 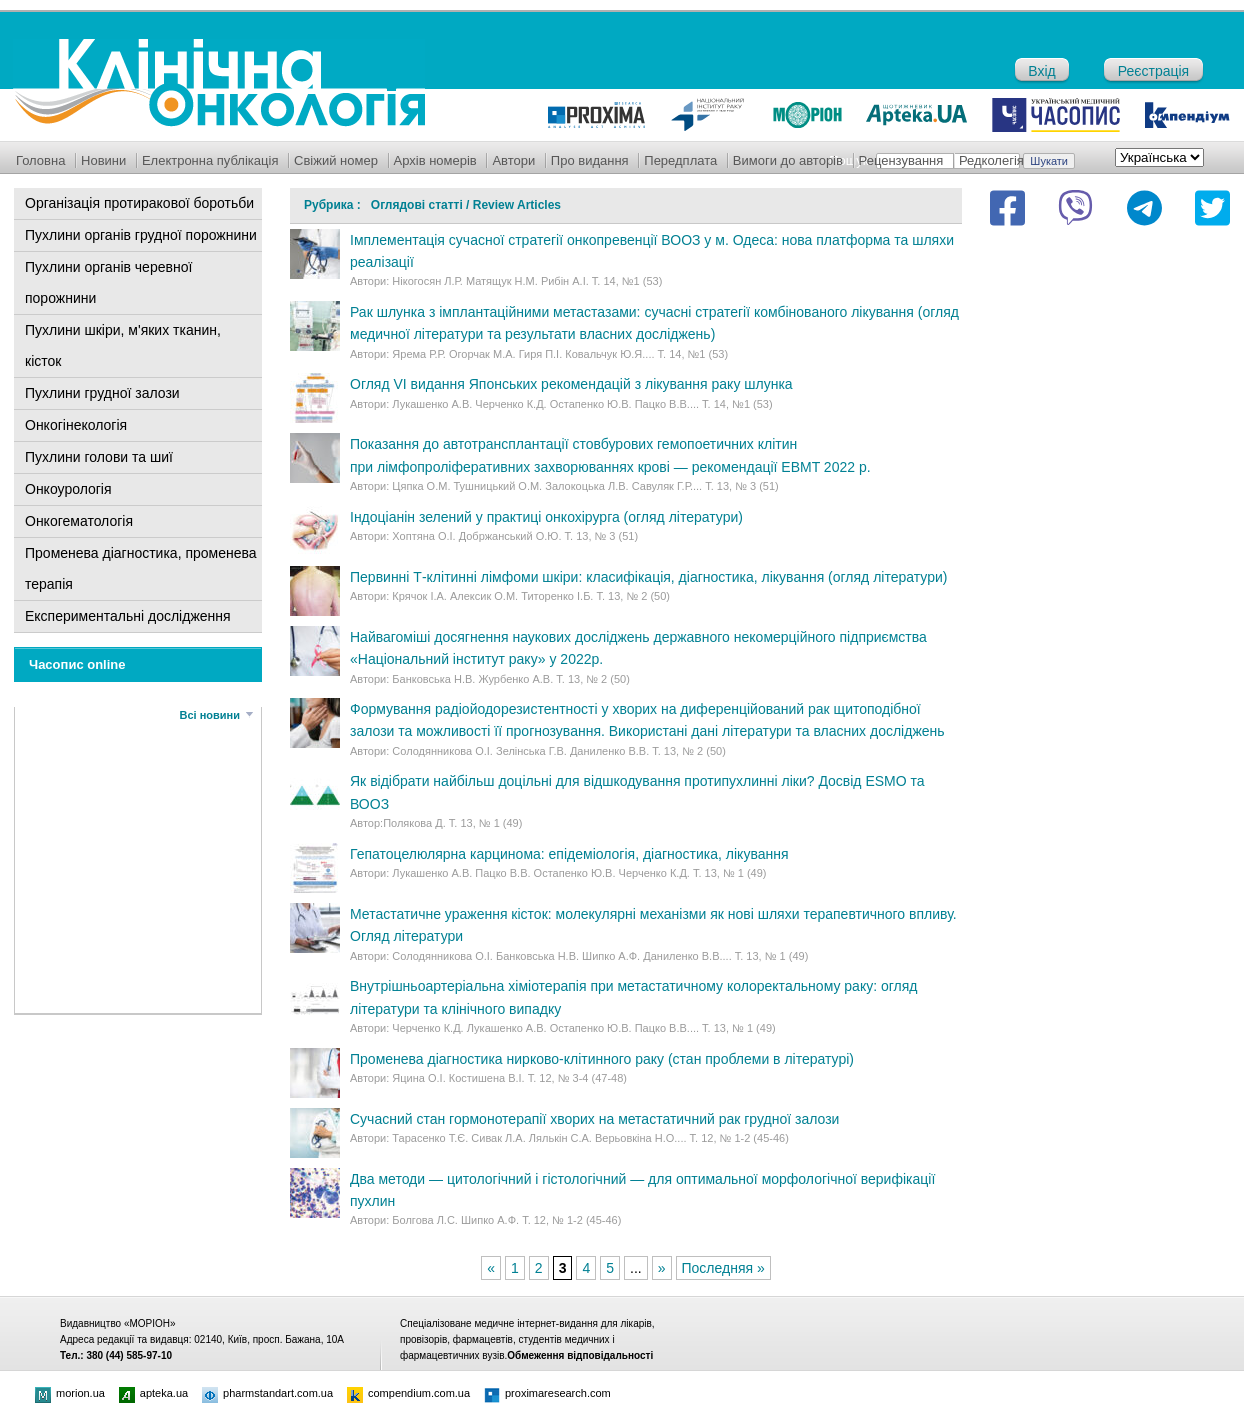 What do you see at coordinates (435, 160) in the screenshot?
I see `Архів номерів` at bounding box center [435, 160].